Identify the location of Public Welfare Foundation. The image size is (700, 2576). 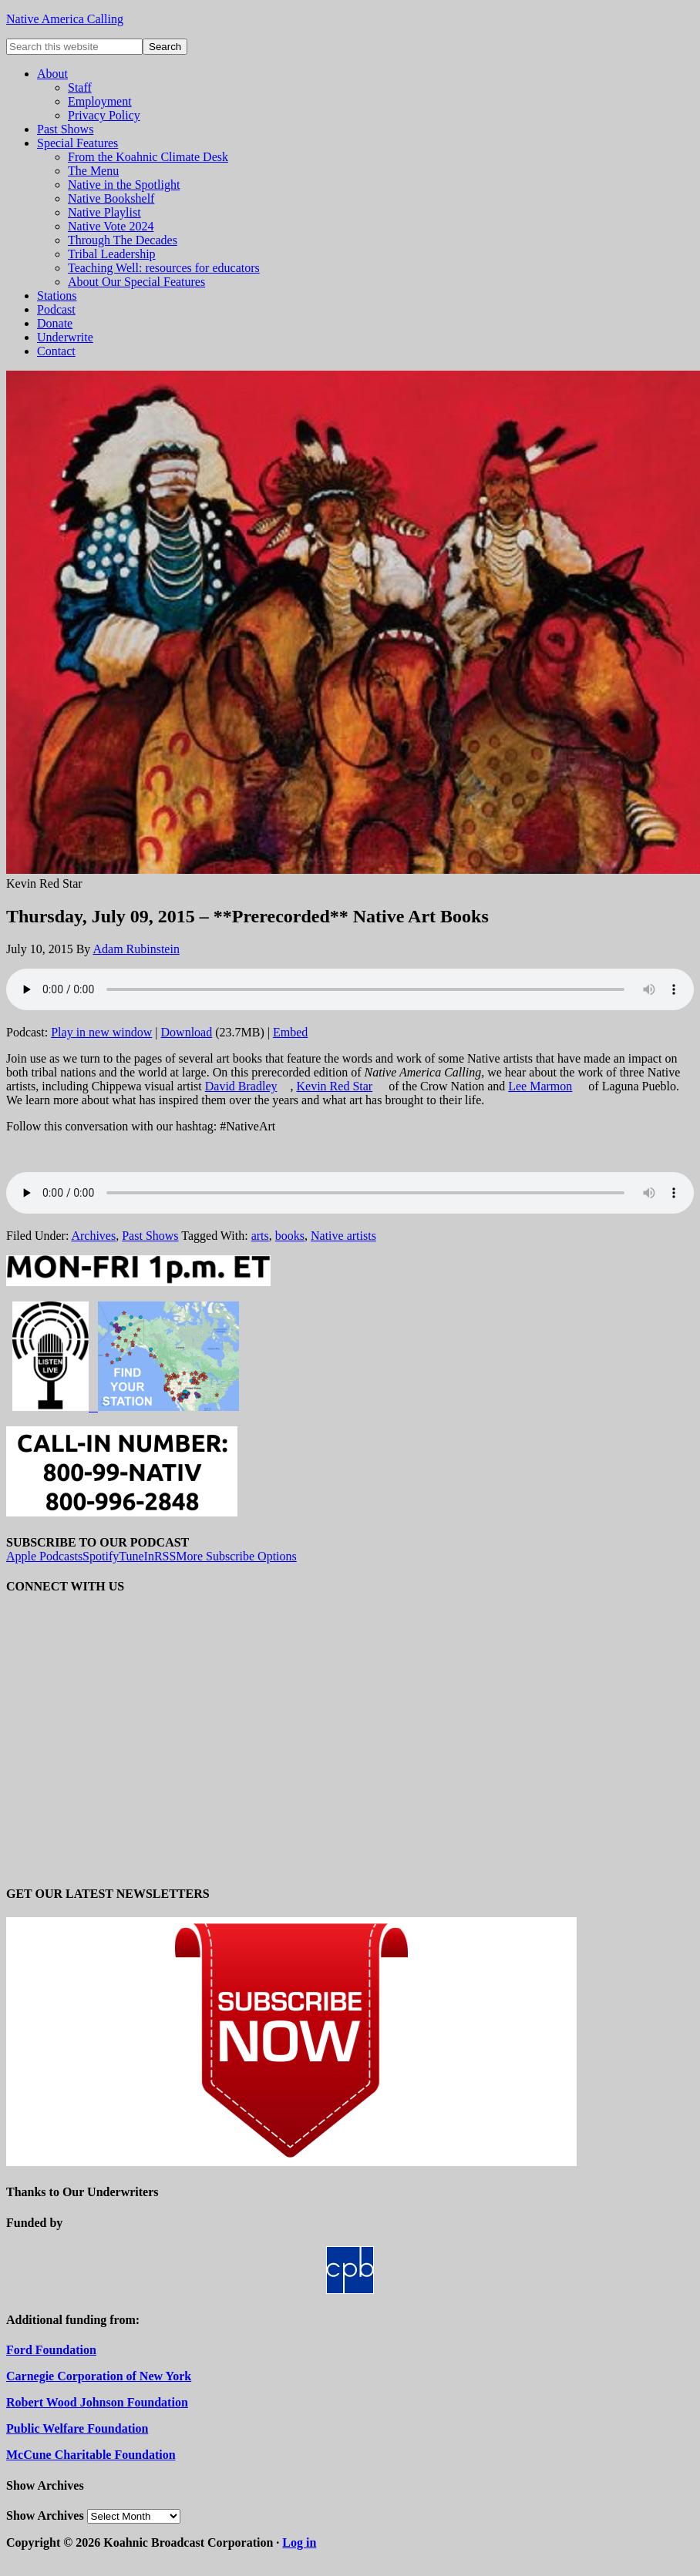
(77, 2428).